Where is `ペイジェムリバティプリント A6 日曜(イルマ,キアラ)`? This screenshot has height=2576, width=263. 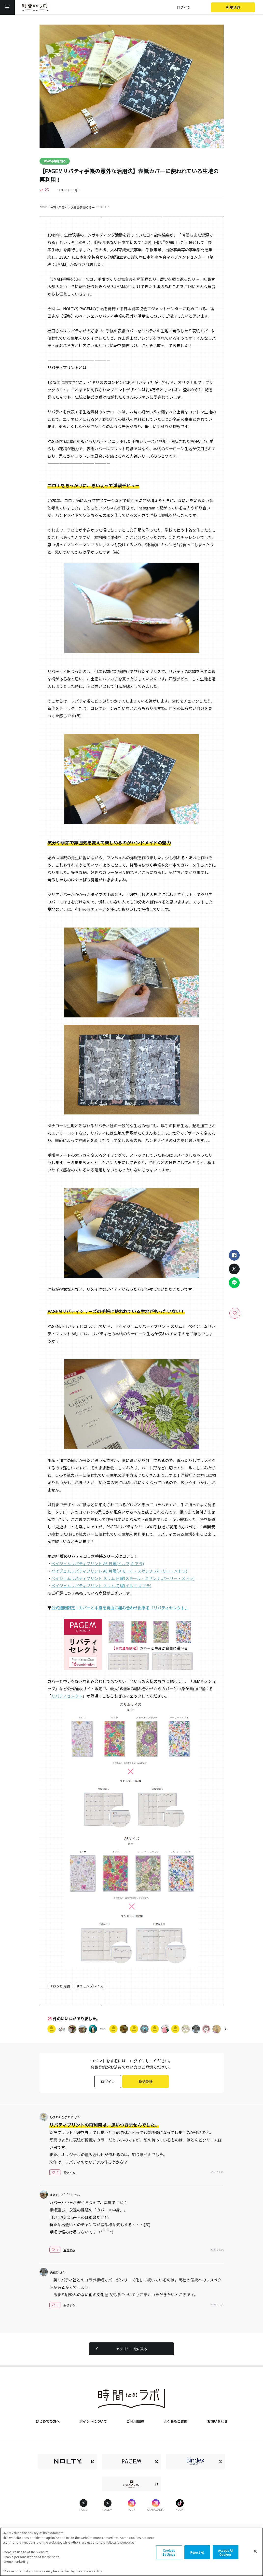
ペイジェムリバティプリント A6 日曜(イルマ,キアラ) is located at coordinates (97, 1563).